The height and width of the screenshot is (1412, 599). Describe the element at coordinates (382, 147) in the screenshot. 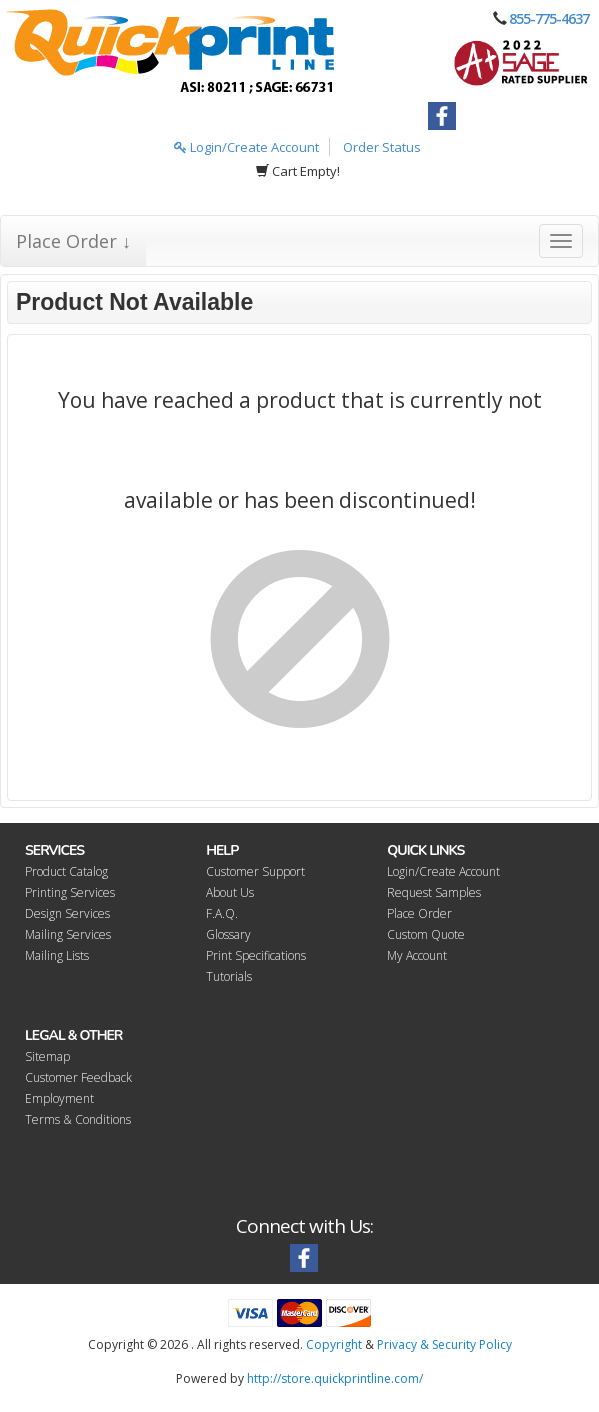

I see `Order Status` at that location.